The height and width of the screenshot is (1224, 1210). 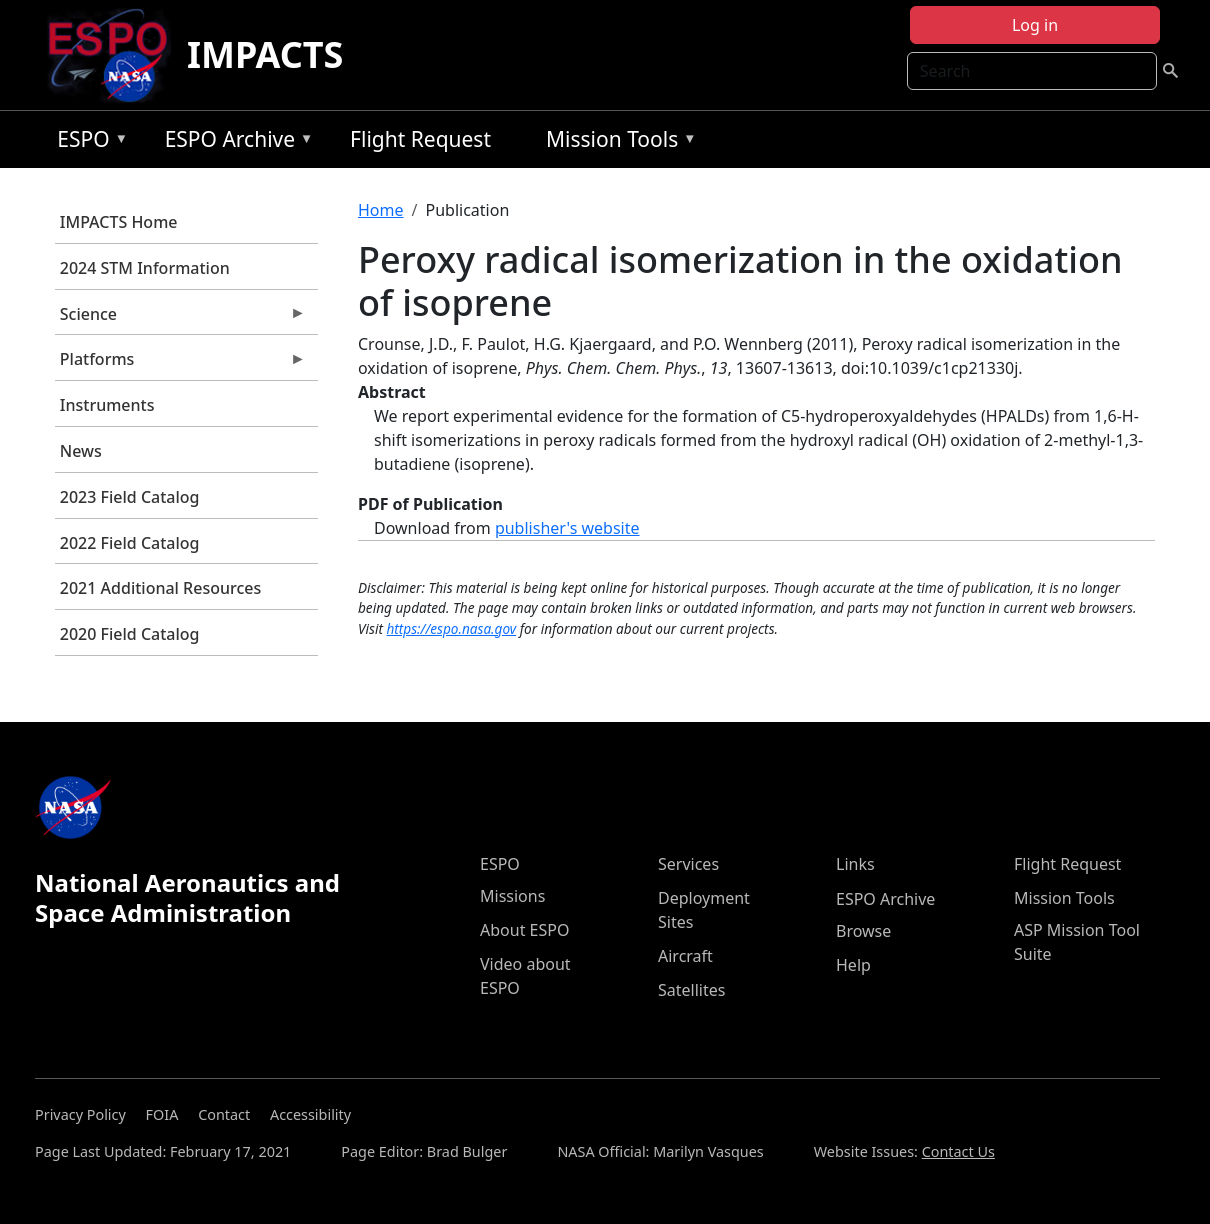 I want to click on Aircraft, so click(x=685, y=956).